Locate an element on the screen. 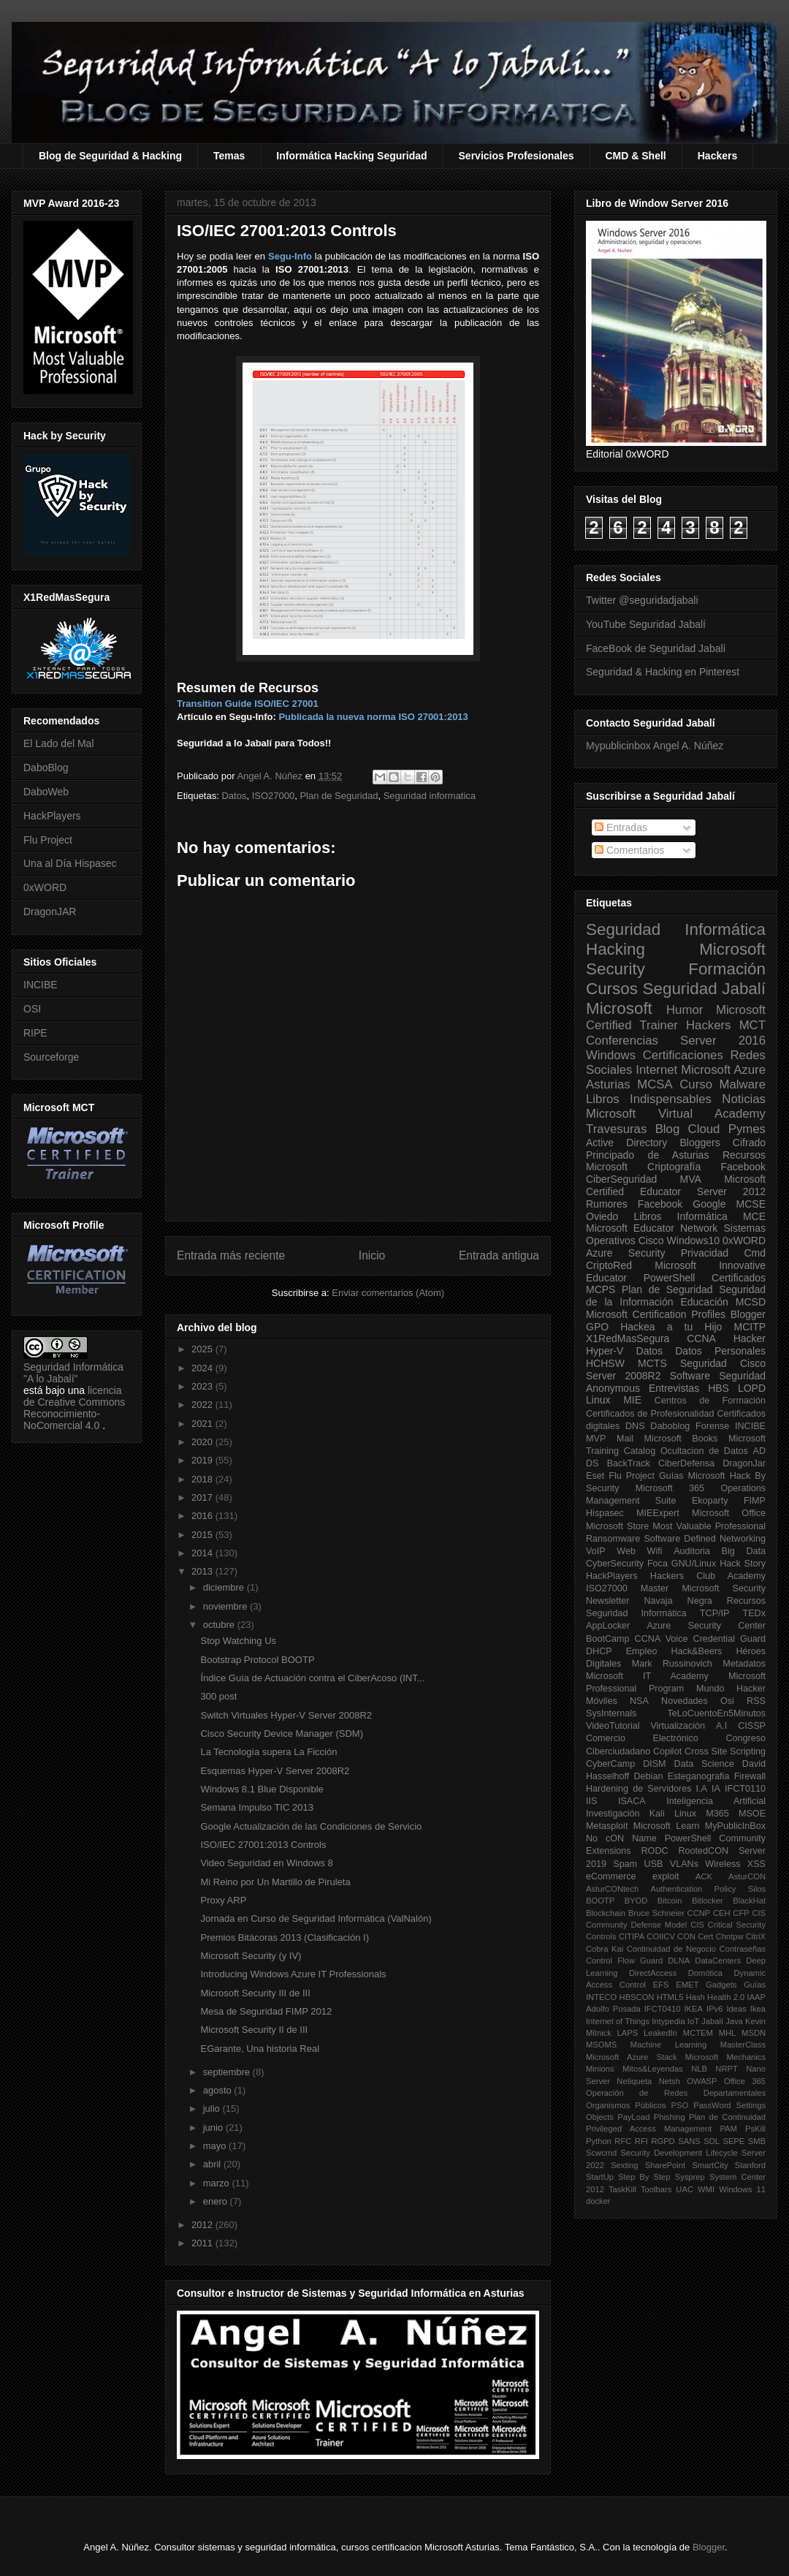 This screenshot has height=2576, width=789. Minions is located at coordinates (600, 2068).